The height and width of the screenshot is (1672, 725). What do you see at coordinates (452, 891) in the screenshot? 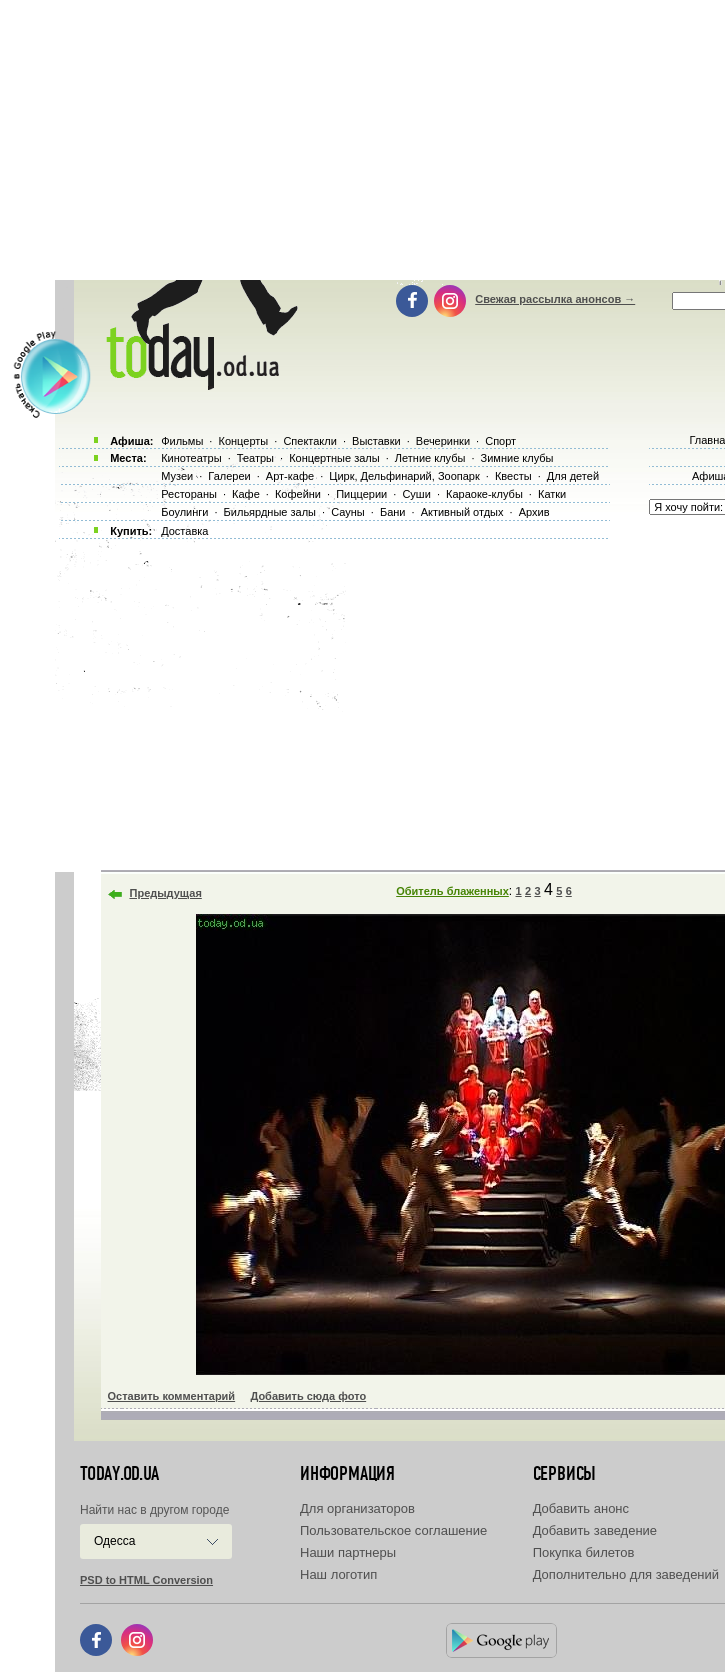
I see `Обитель блаженных` at bounding box center [452, 891].